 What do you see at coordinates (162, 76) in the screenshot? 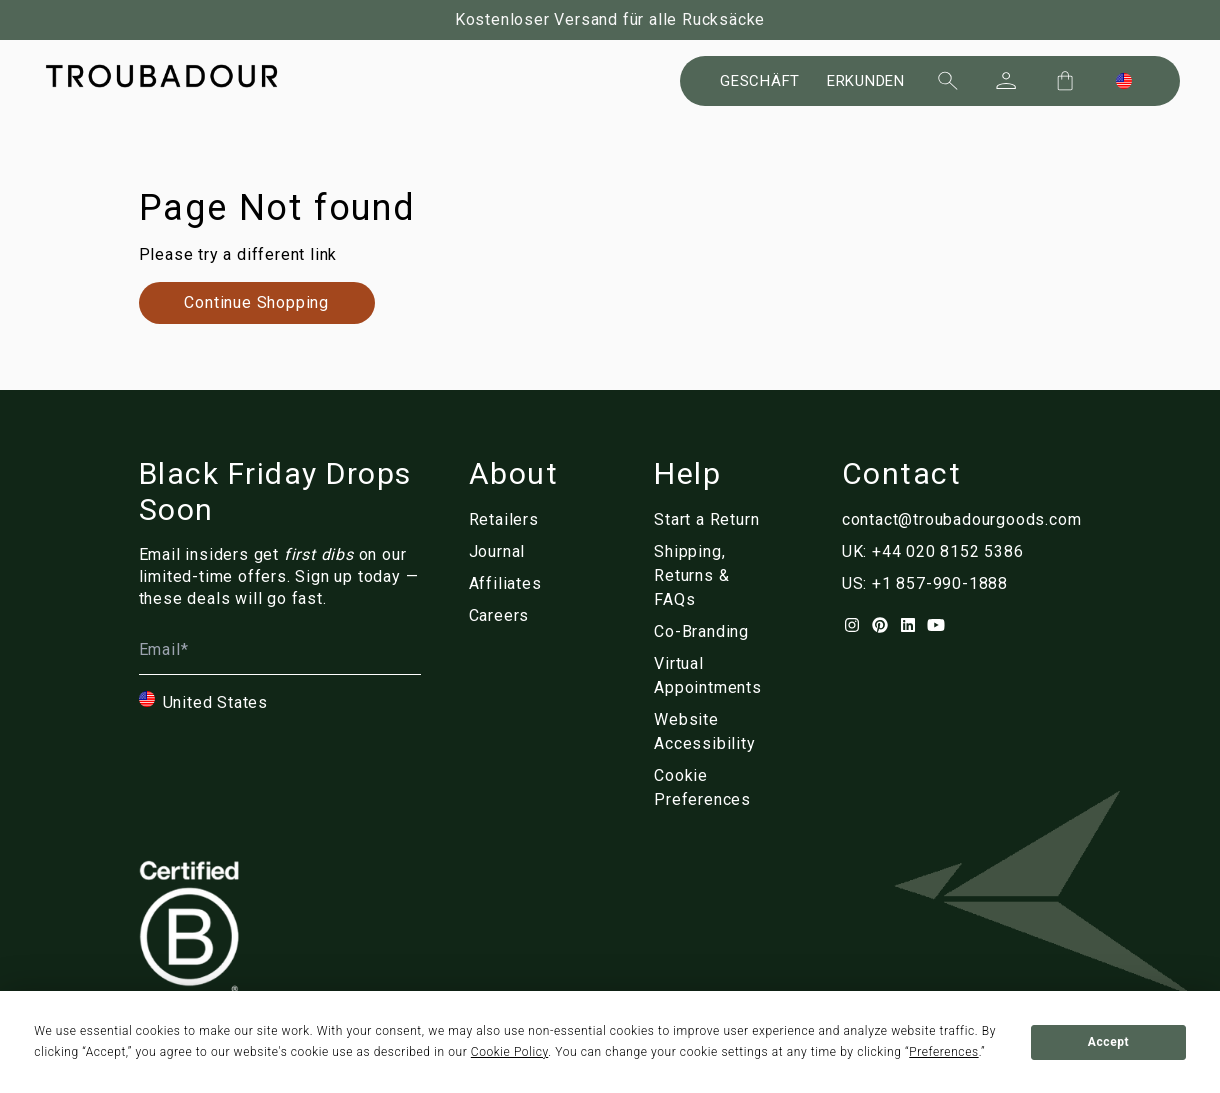
I see `[Company logo]` at bounding box center [162, 76].